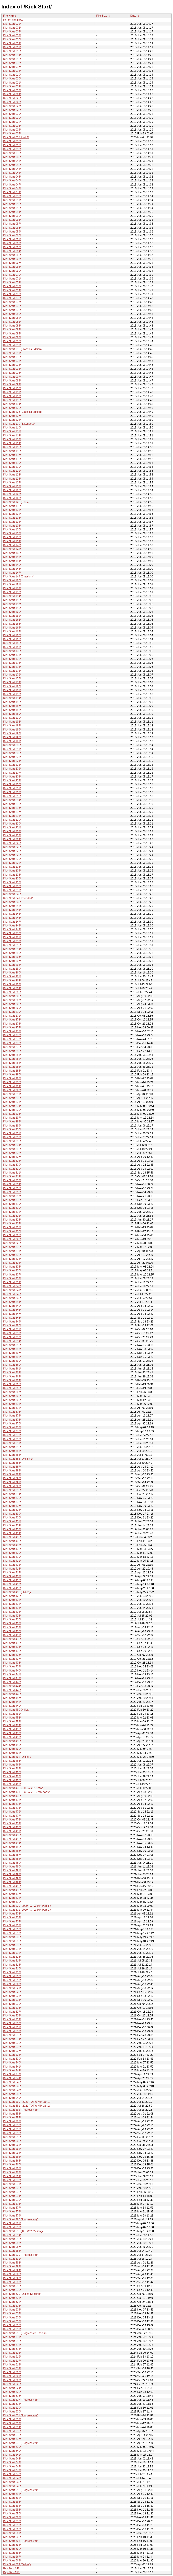 The image size is (173, 2576). Describe the element at coordinates (12, 1780) in the screenshot. I see `Kick Start 468/` at that location.